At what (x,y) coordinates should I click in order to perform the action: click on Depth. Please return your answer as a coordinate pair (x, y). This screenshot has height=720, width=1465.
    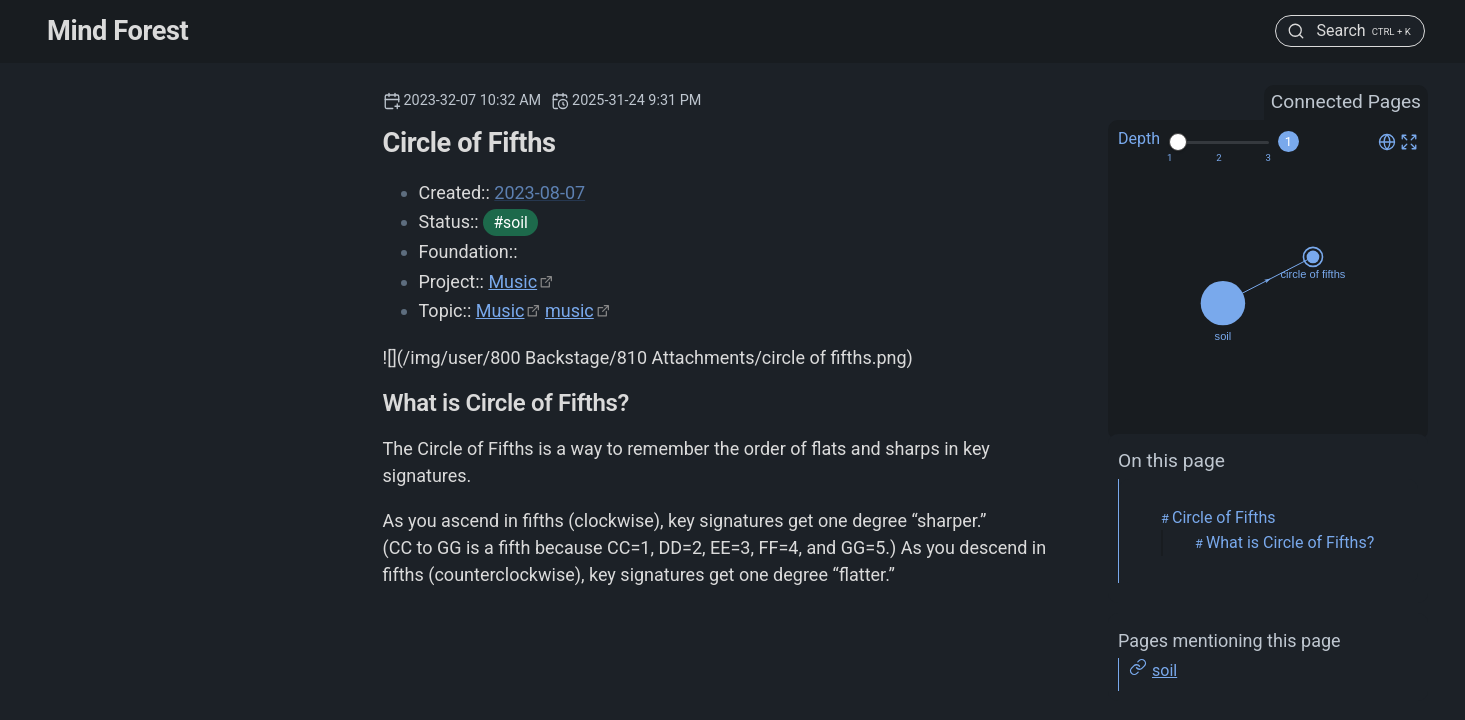
    Looking at the image, I should click on (1139, 138).